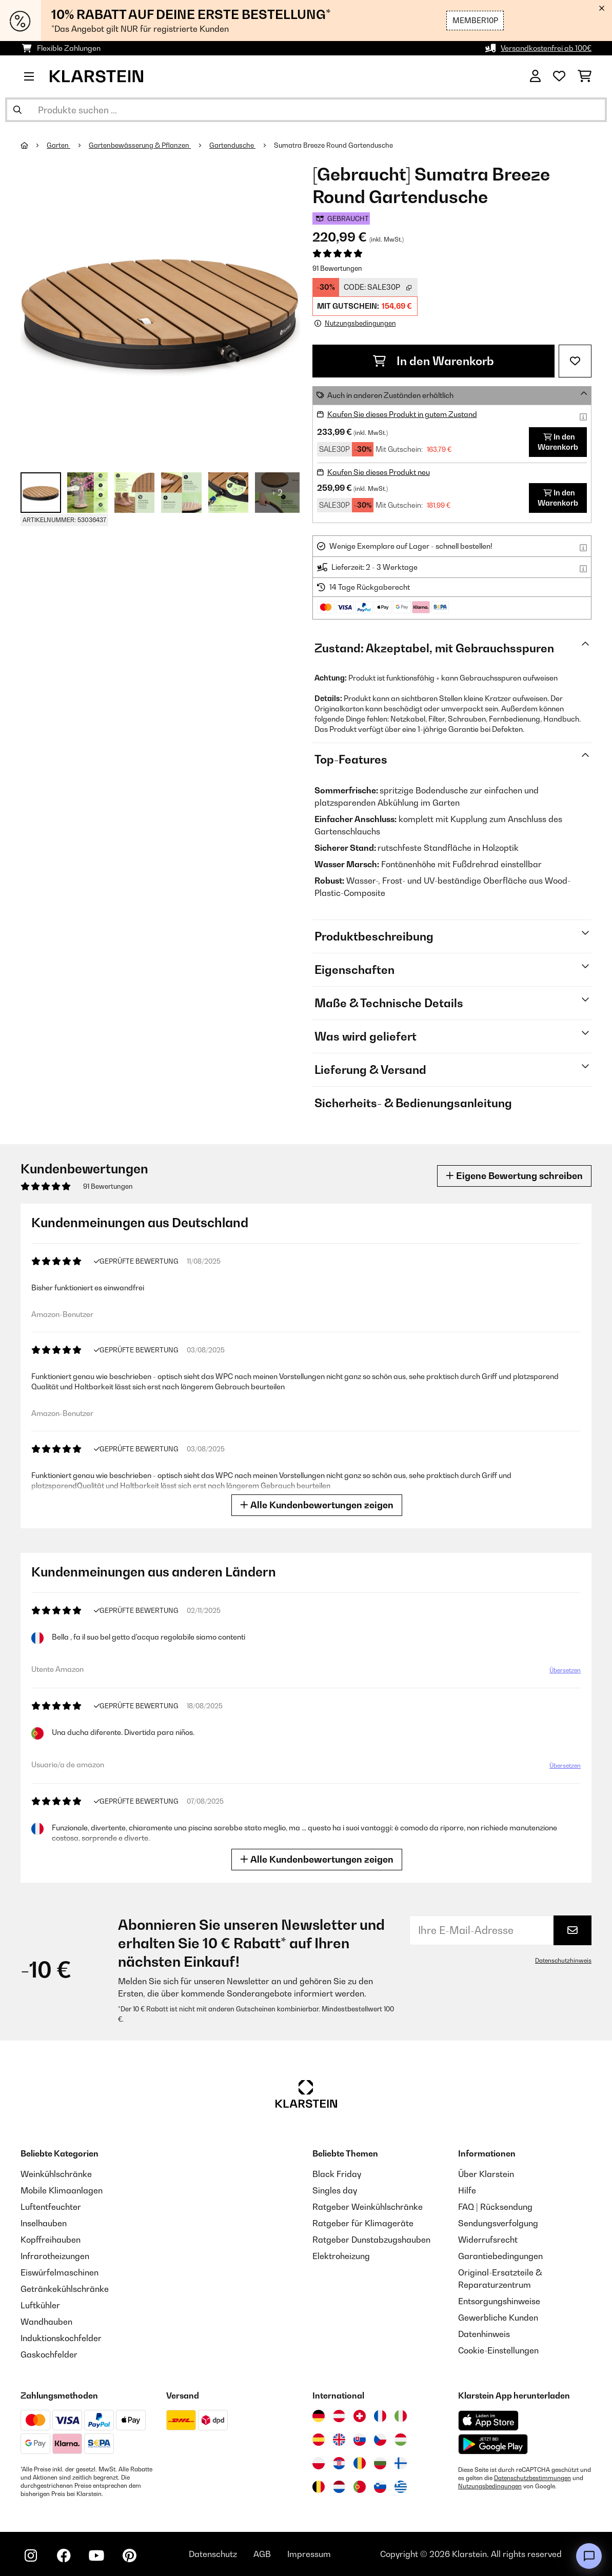 The image size is (612, 2576). Describe the element at coordinates (318, 2463) in the screenshot. I see `[Besuchen Sie die Klarstein-Website für Polen]` at that location.